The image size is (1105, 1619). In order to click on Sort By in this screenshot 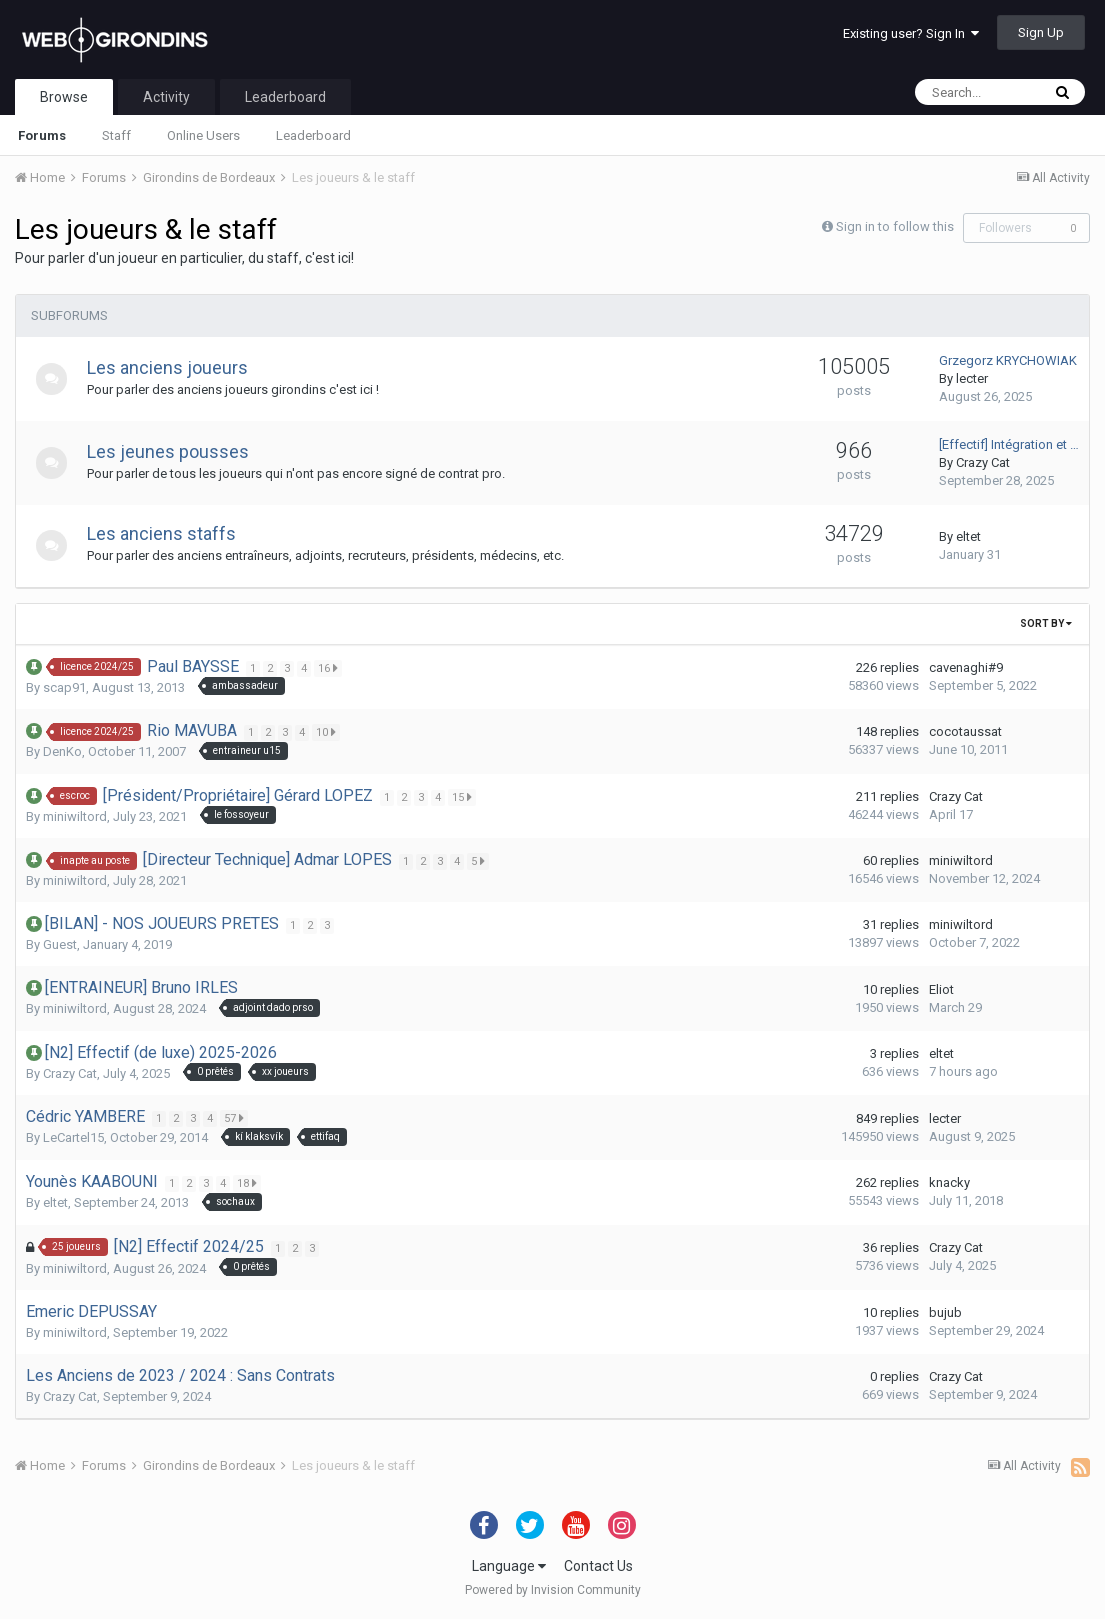, I will do `click(1046, 623)`.